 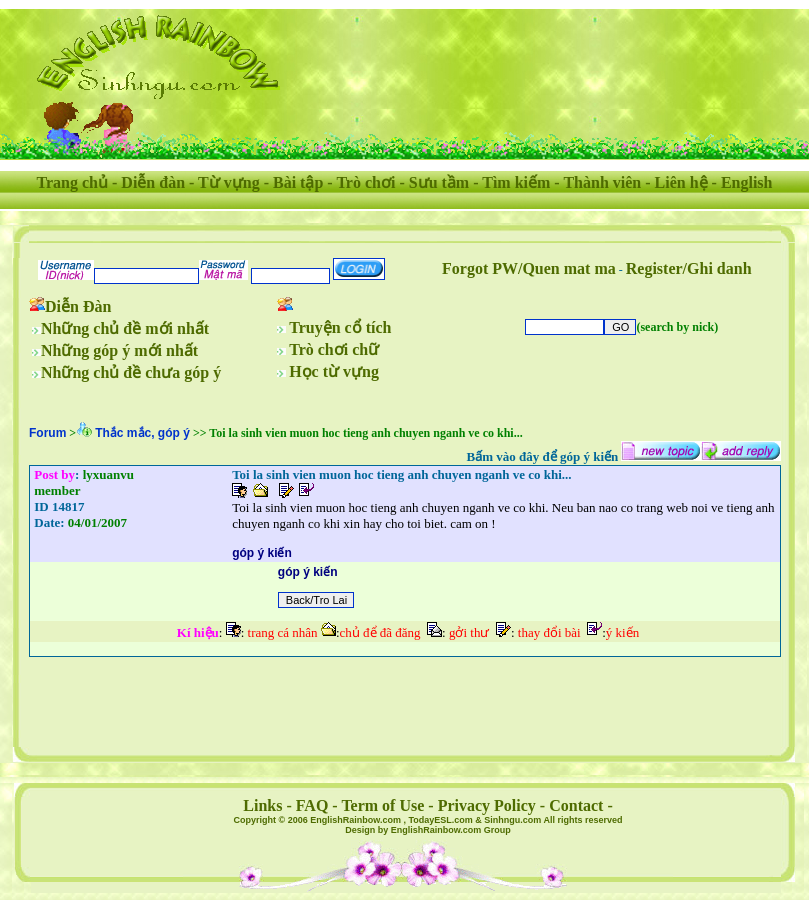 What do you see at coordinates (439, 182) in the screenshot?
I see `Sưu tầm` at bounding box center [439, 182].